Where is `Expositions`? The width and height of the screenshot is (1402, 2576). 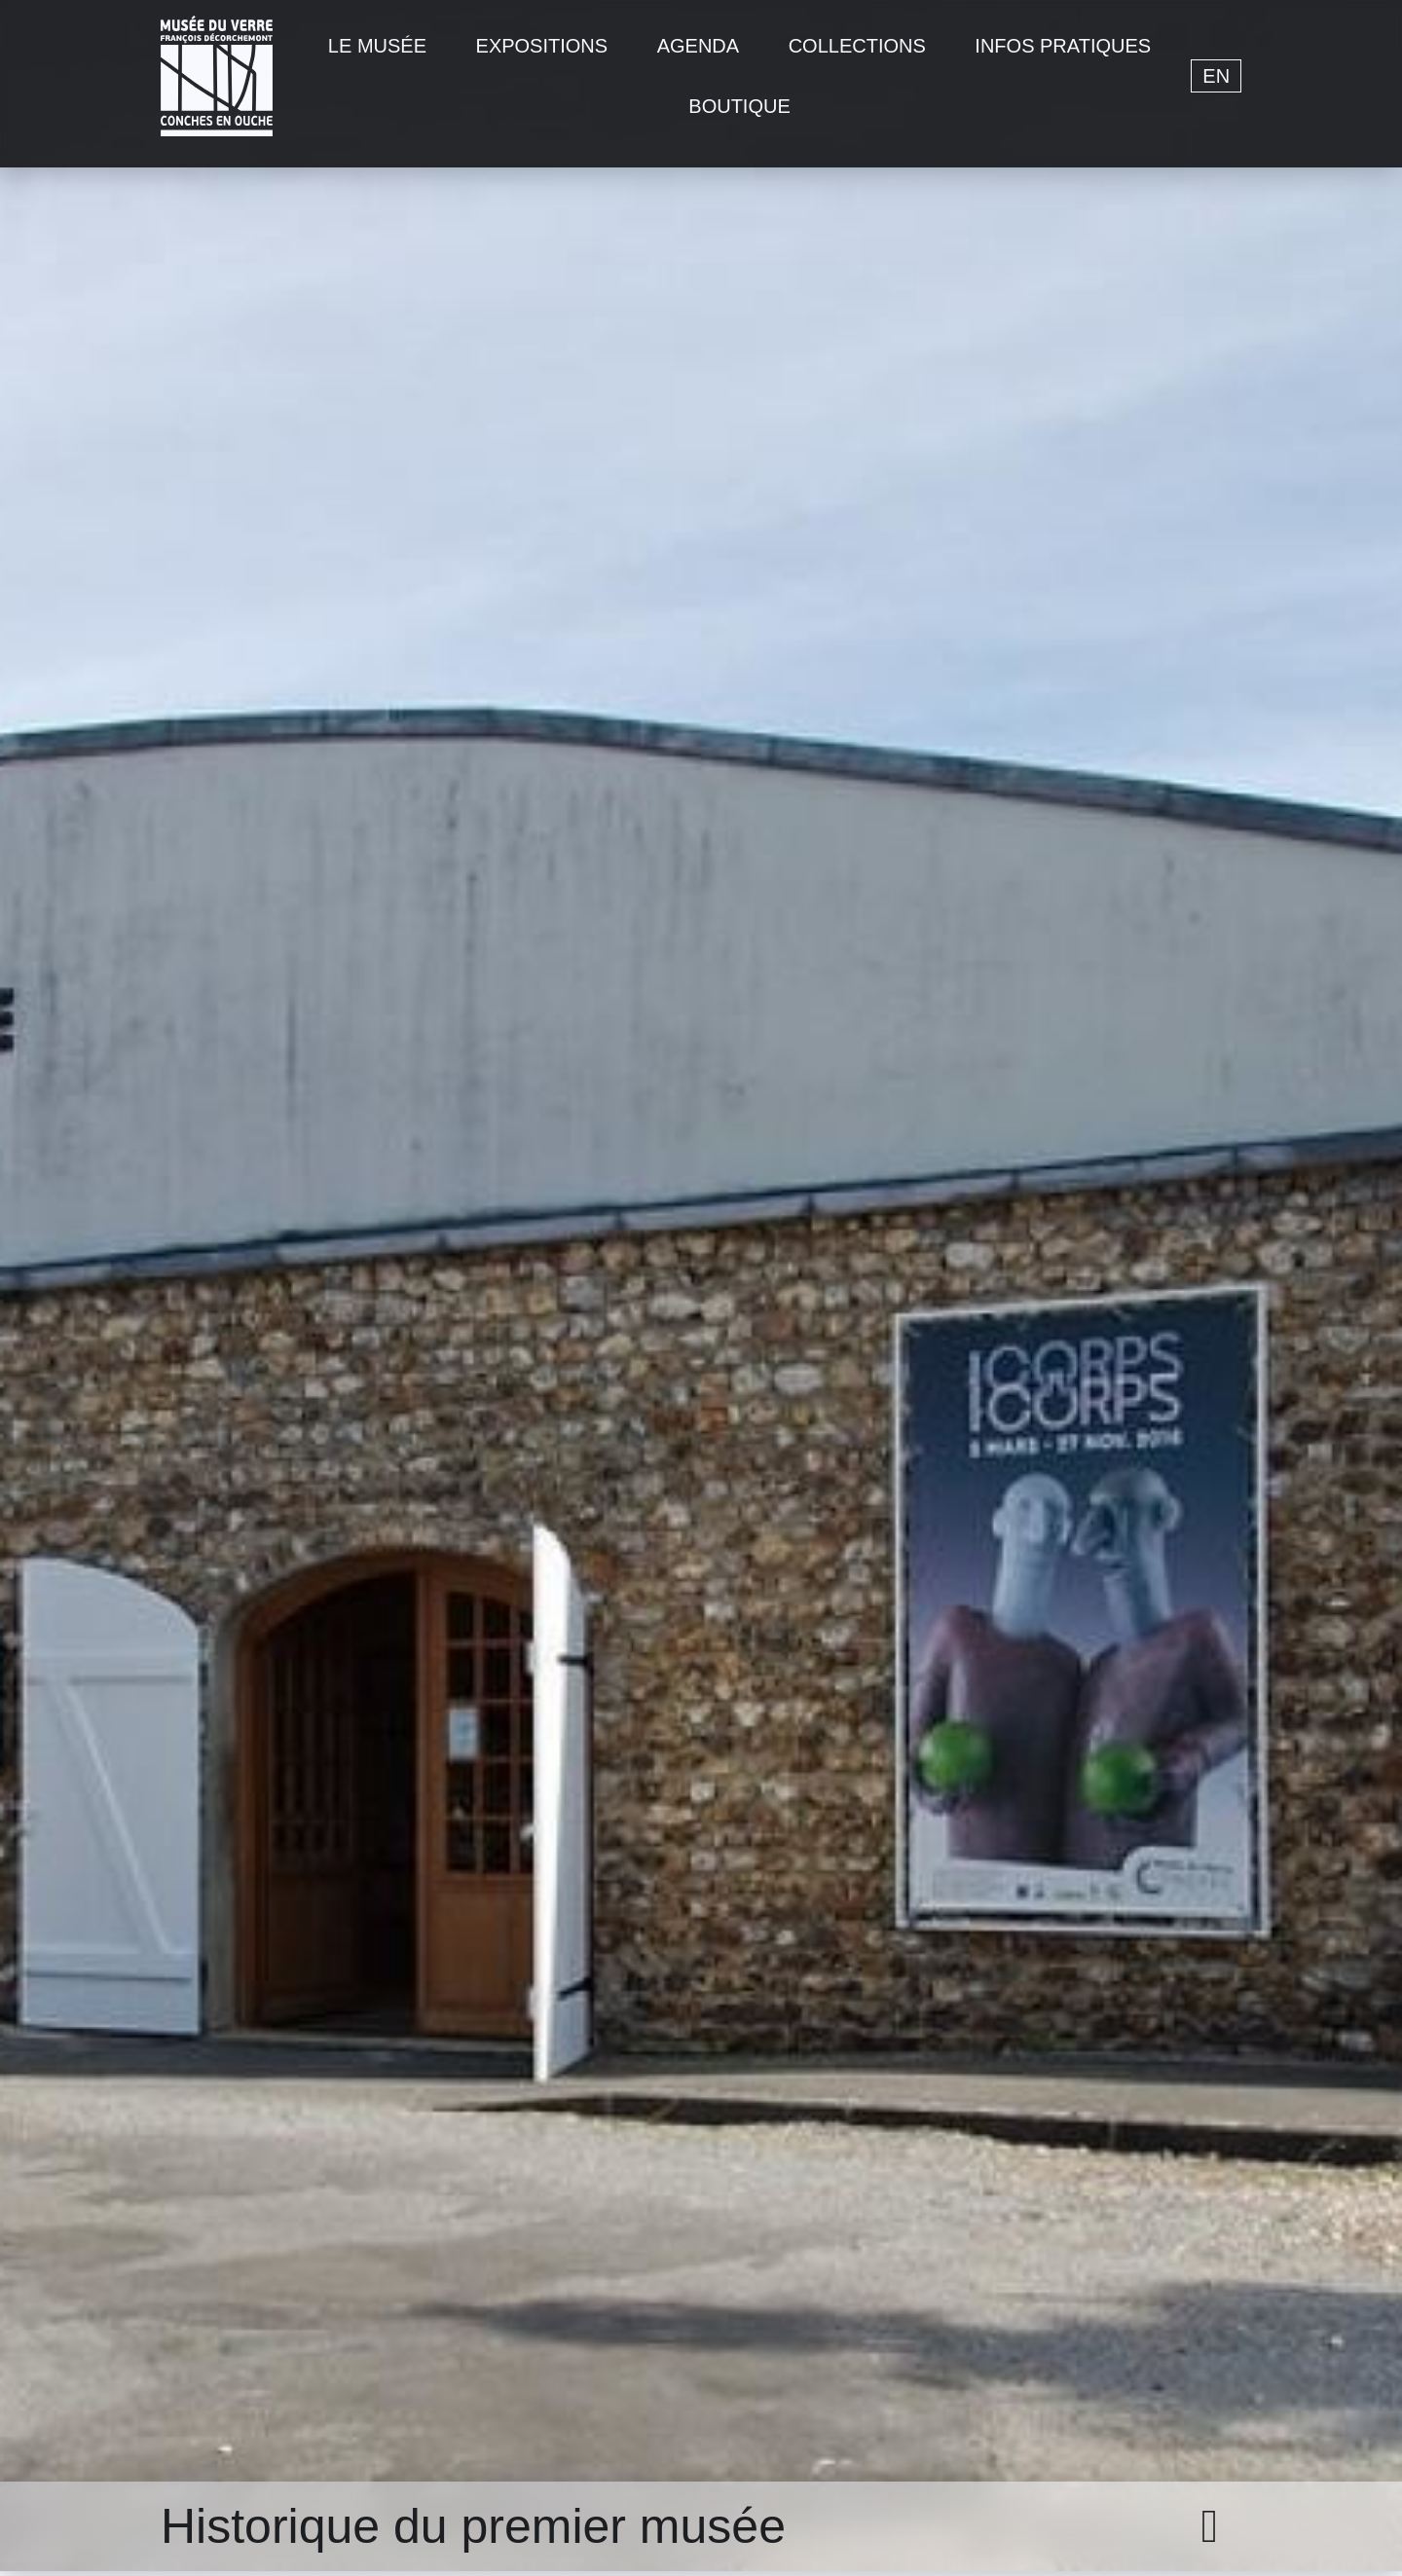 Expositions is located at coordinates (542, 45).